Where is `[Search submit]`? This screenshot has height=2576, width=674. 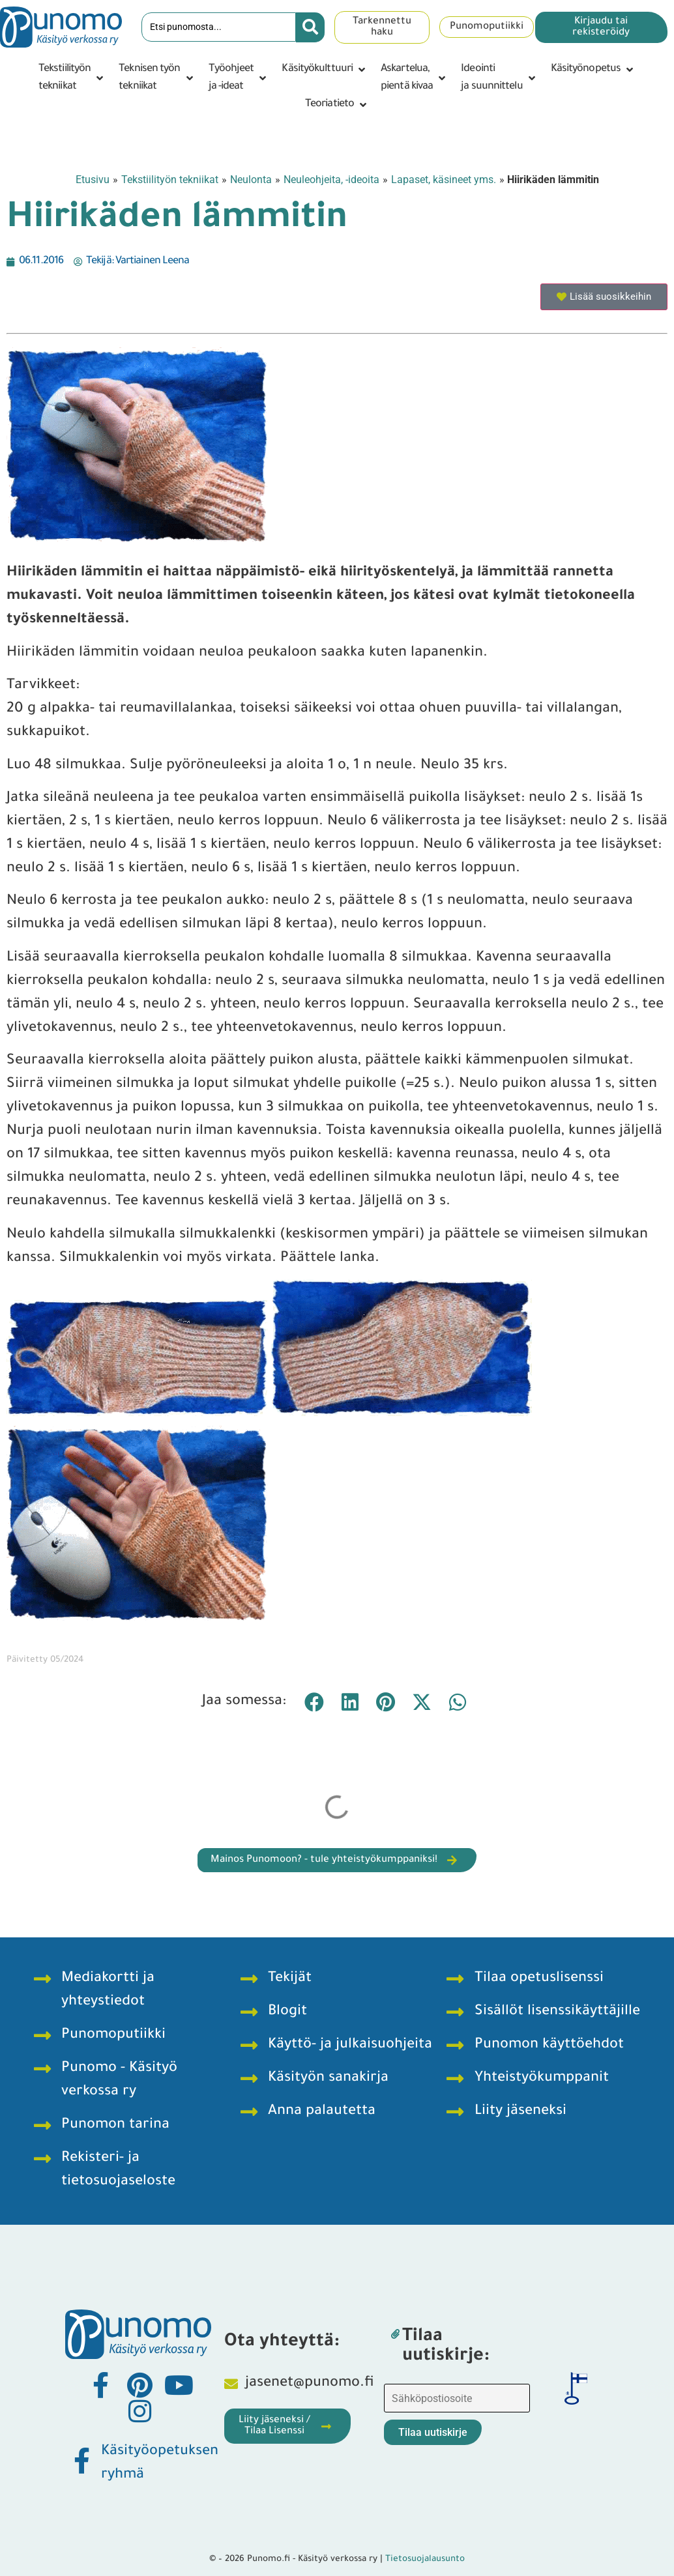 [Search submit] is located at coordinates (310, 27).